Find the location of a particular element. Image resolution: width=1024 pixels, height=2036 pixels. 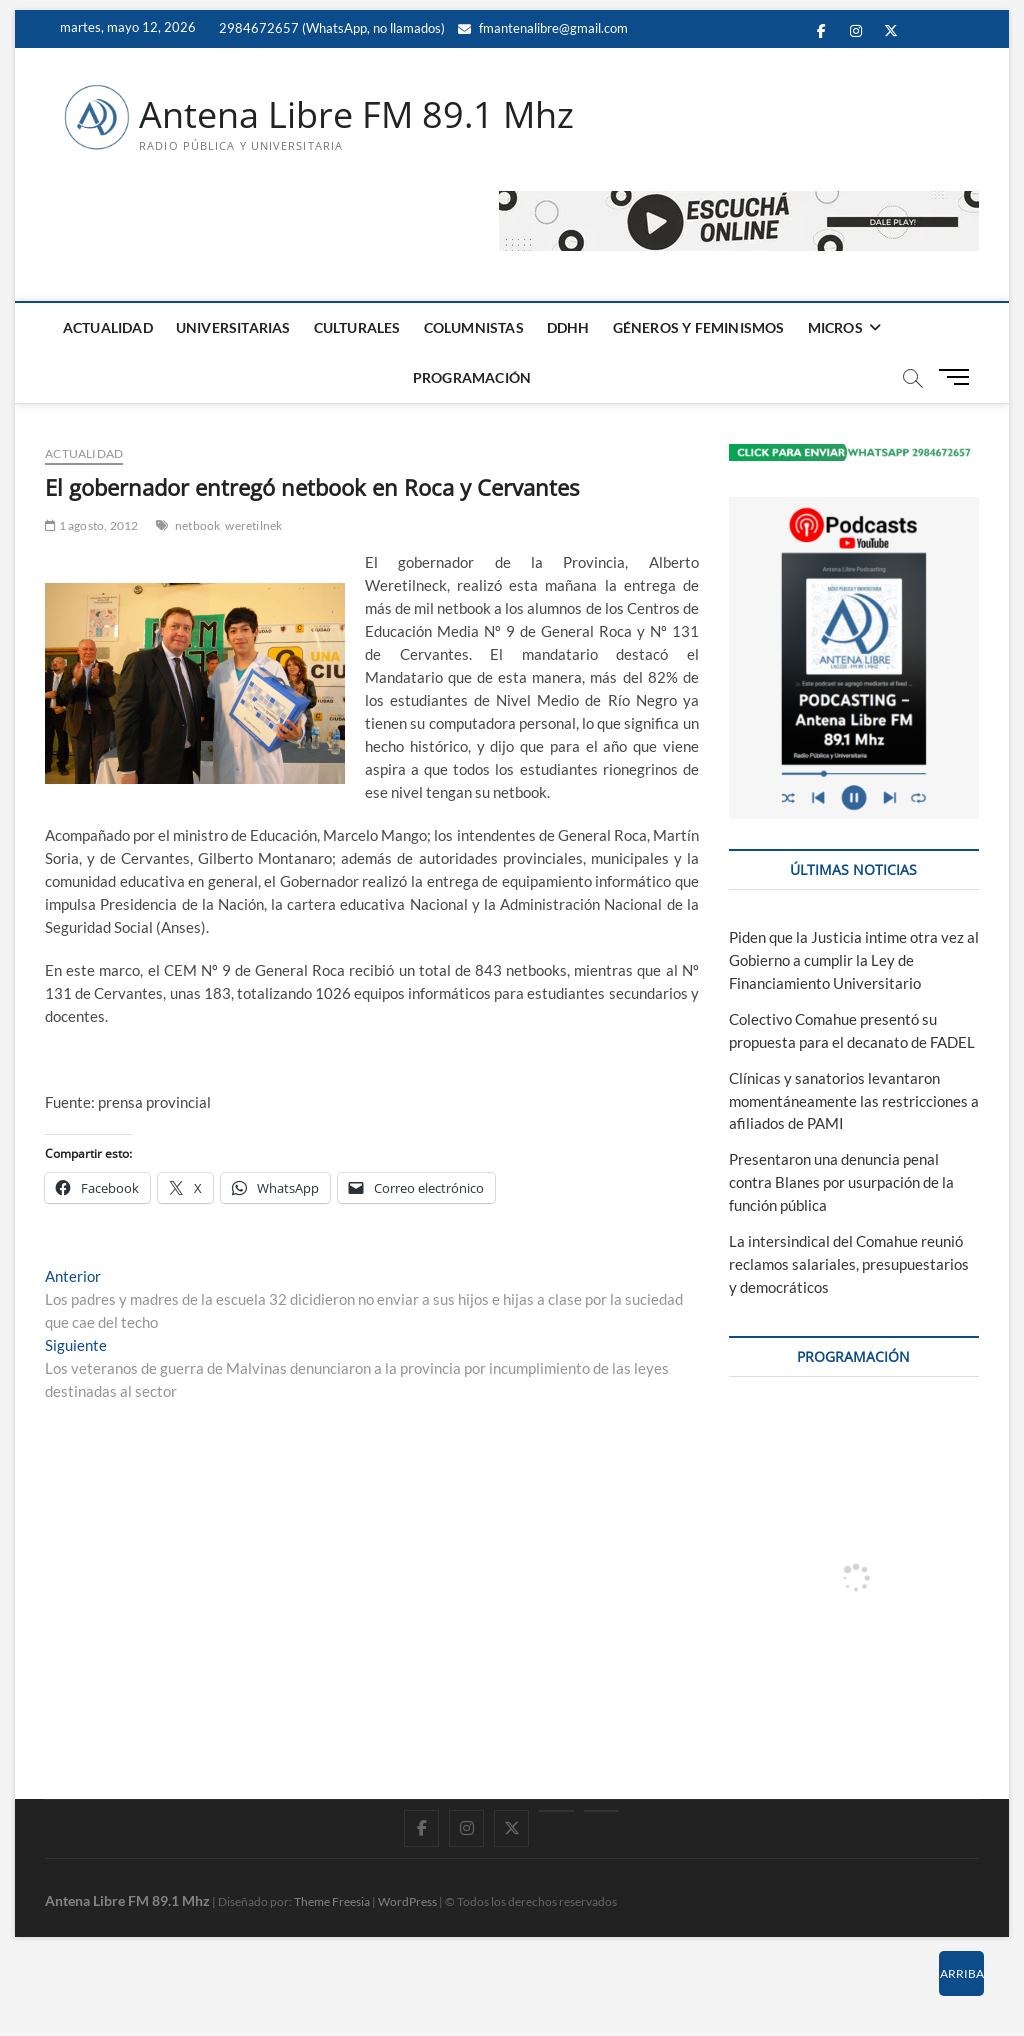

PROGRAMACIÓN is located at coordinates (472, 377).